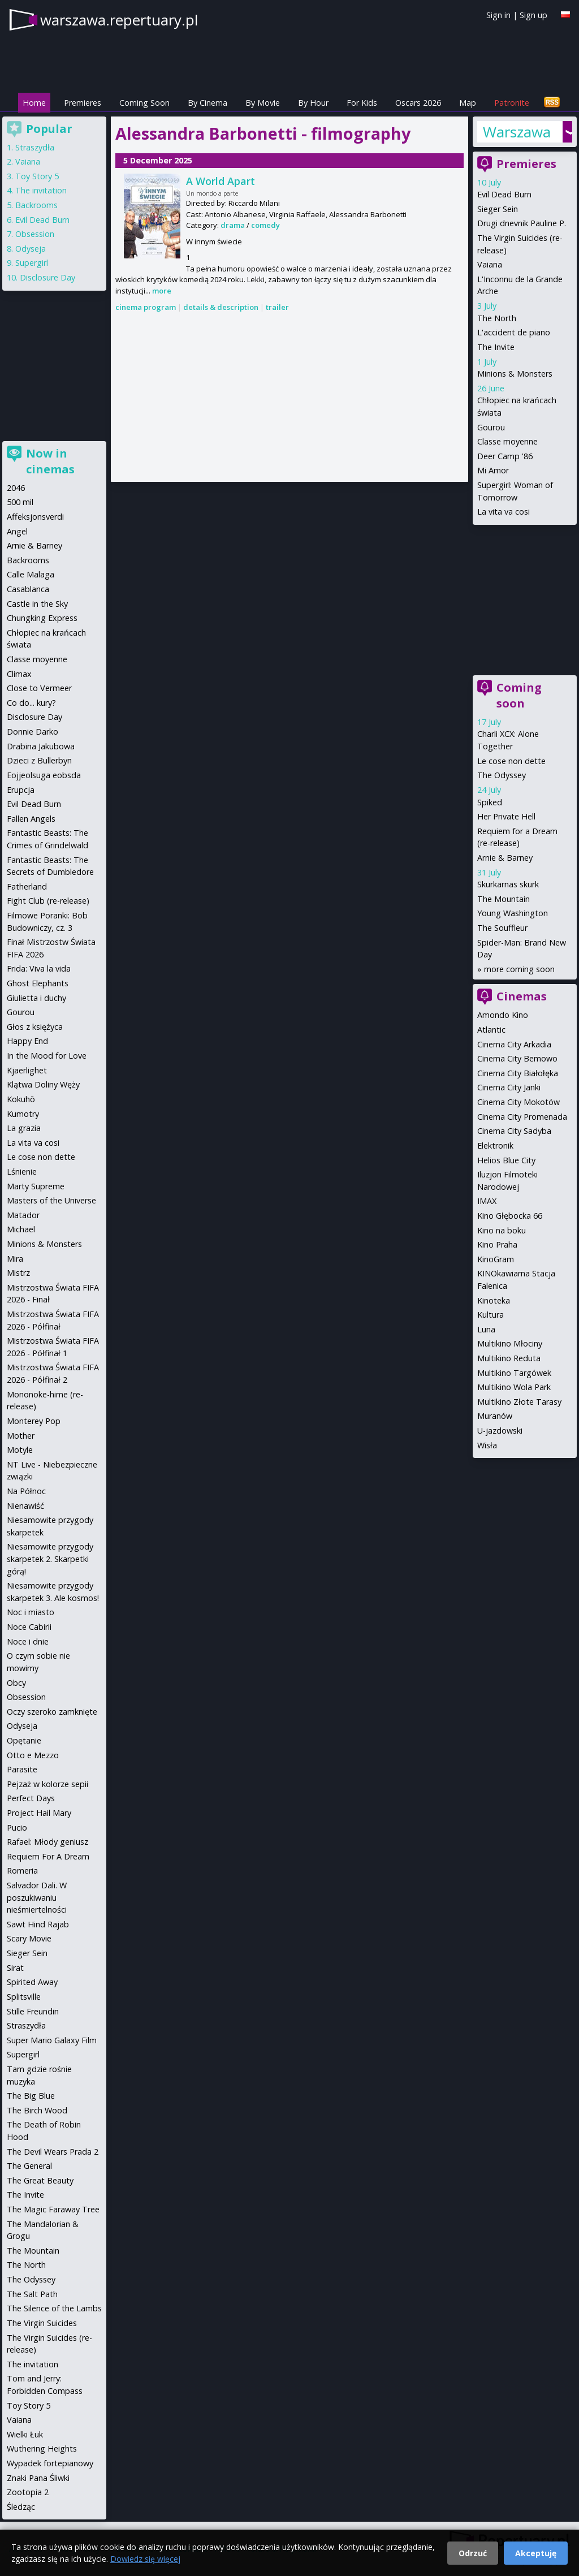 This screenshot has height=2576, width=579. Describe the element at coordinates (233, 225) in the screenshot. I see `drama` at that location.